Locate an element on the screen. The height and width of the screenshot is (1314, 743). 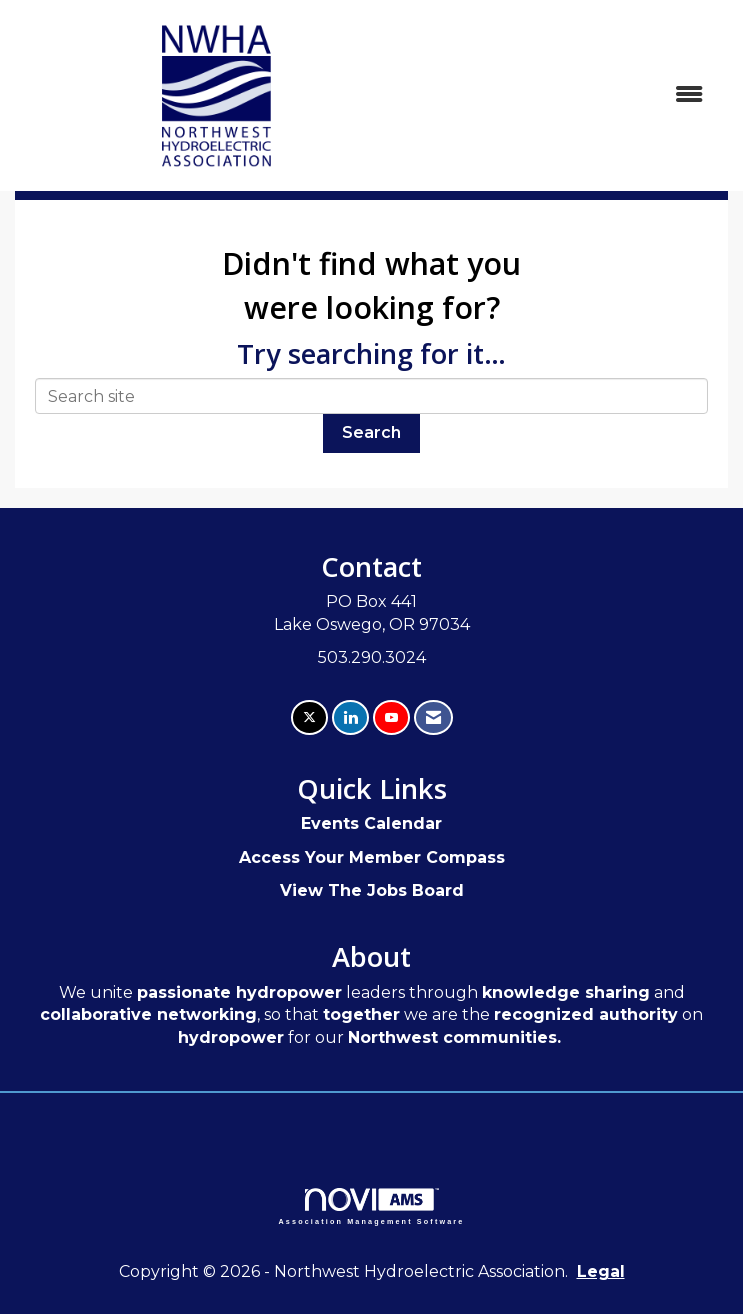
[Open and close the menu] is located at coordinates (570, 95).